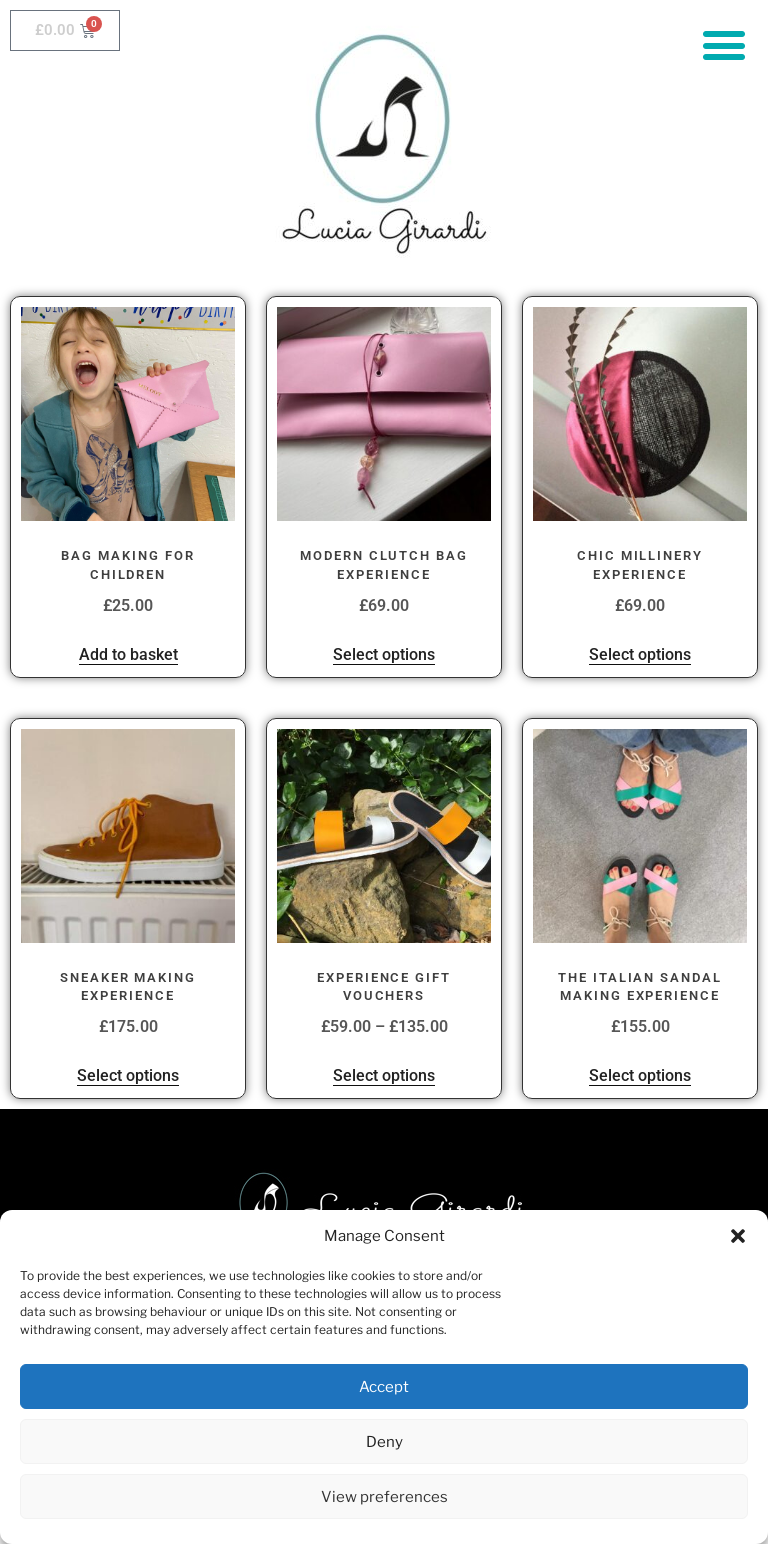  I want to click on [button], so click(738, 1236).